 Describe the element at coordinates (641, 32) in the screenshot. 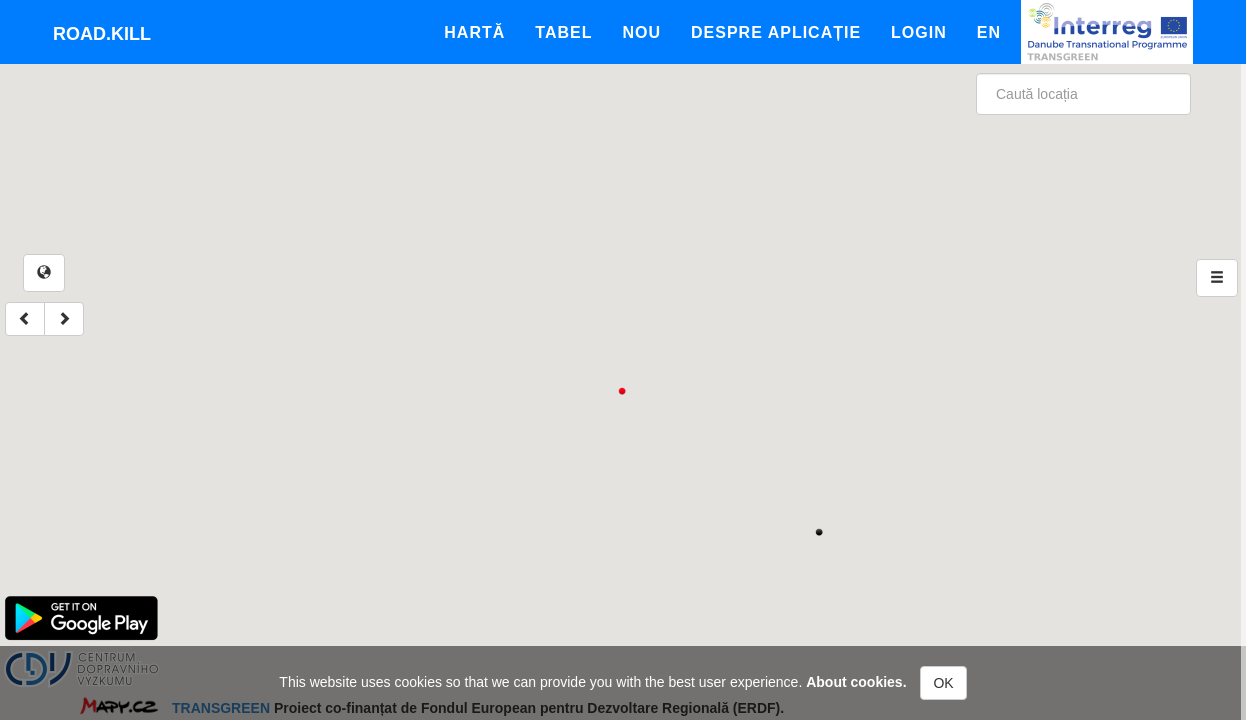

I see `Nou` at that location.